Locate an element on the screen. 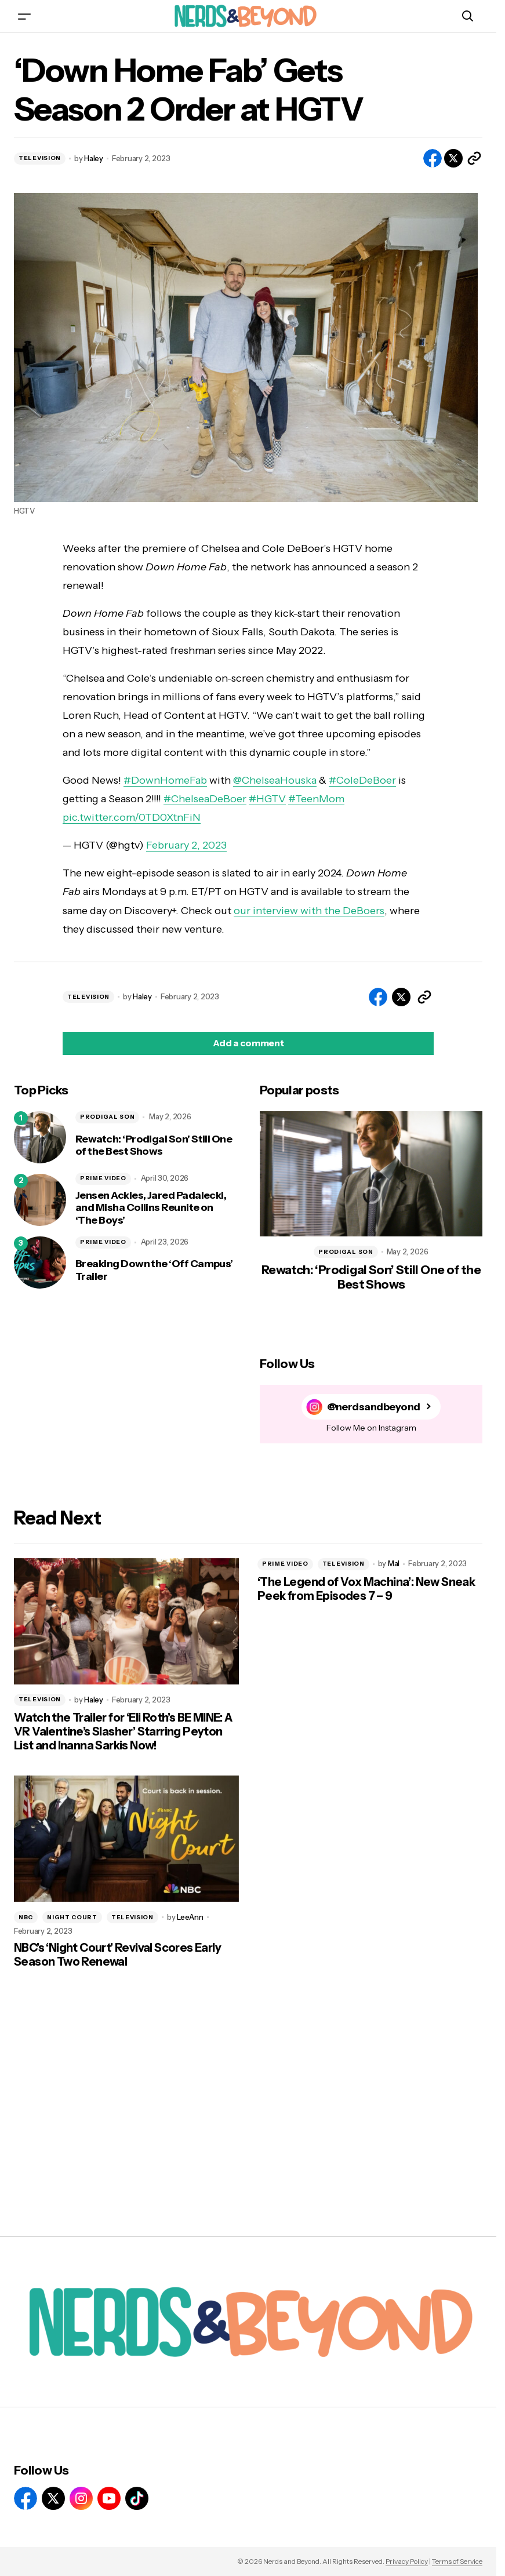  Rewatch: ‘Prodigal Son’ Still One of the Best Shows is located at coordinates (153, 1145).